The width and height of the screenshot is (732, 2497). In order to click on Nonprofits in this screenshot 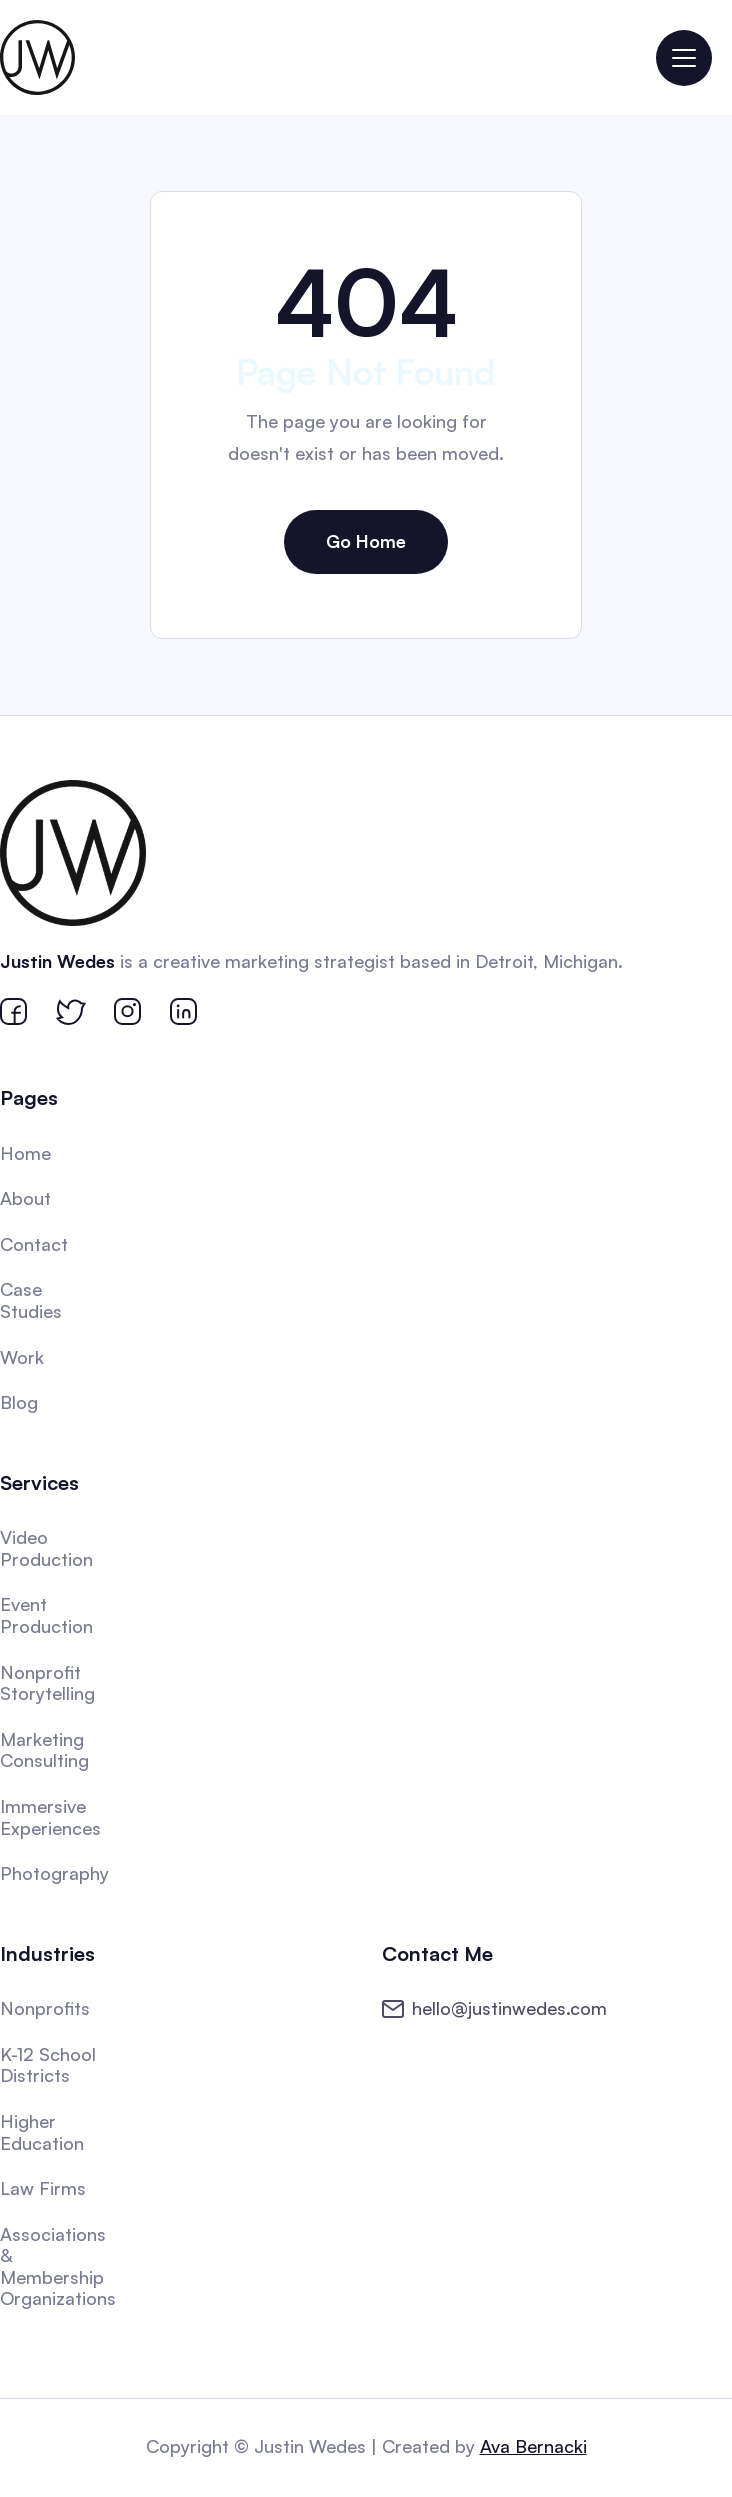, I will do `click(47, 2006)`.